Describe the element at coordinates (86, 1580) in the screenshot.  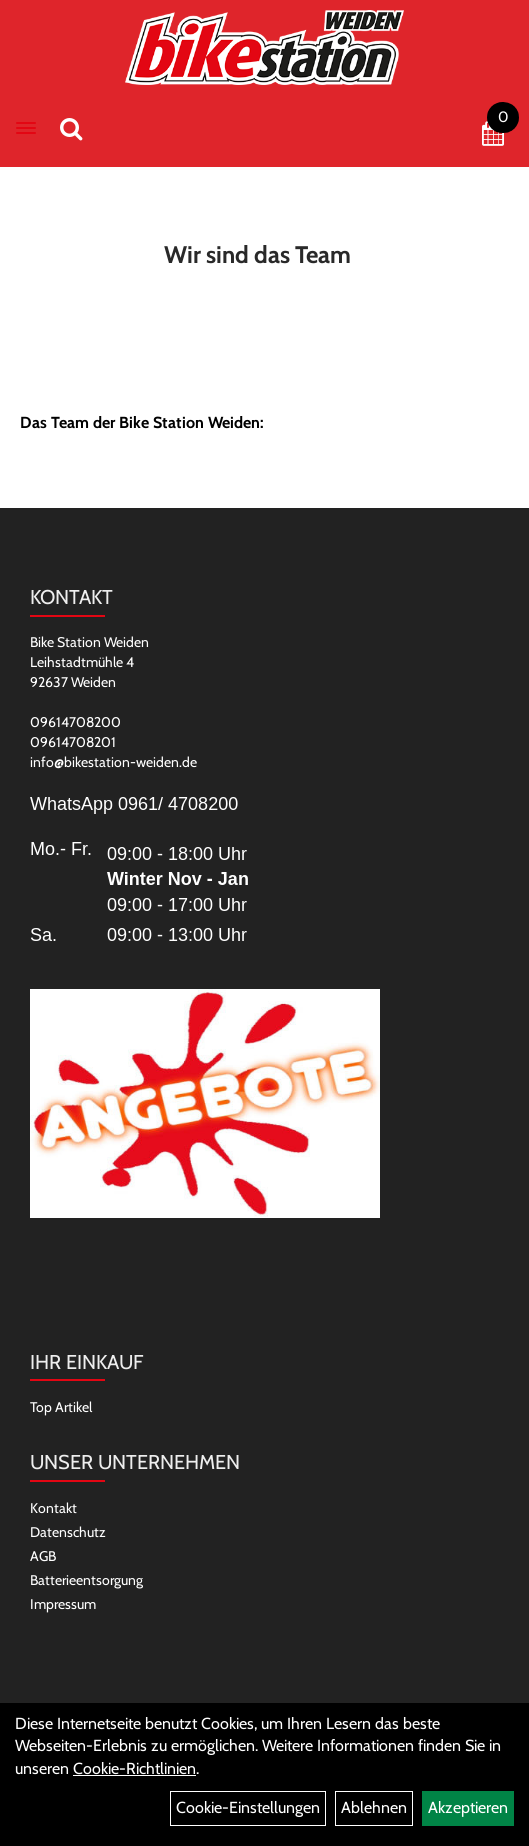
I see `Batterieentsorgung` at that location.